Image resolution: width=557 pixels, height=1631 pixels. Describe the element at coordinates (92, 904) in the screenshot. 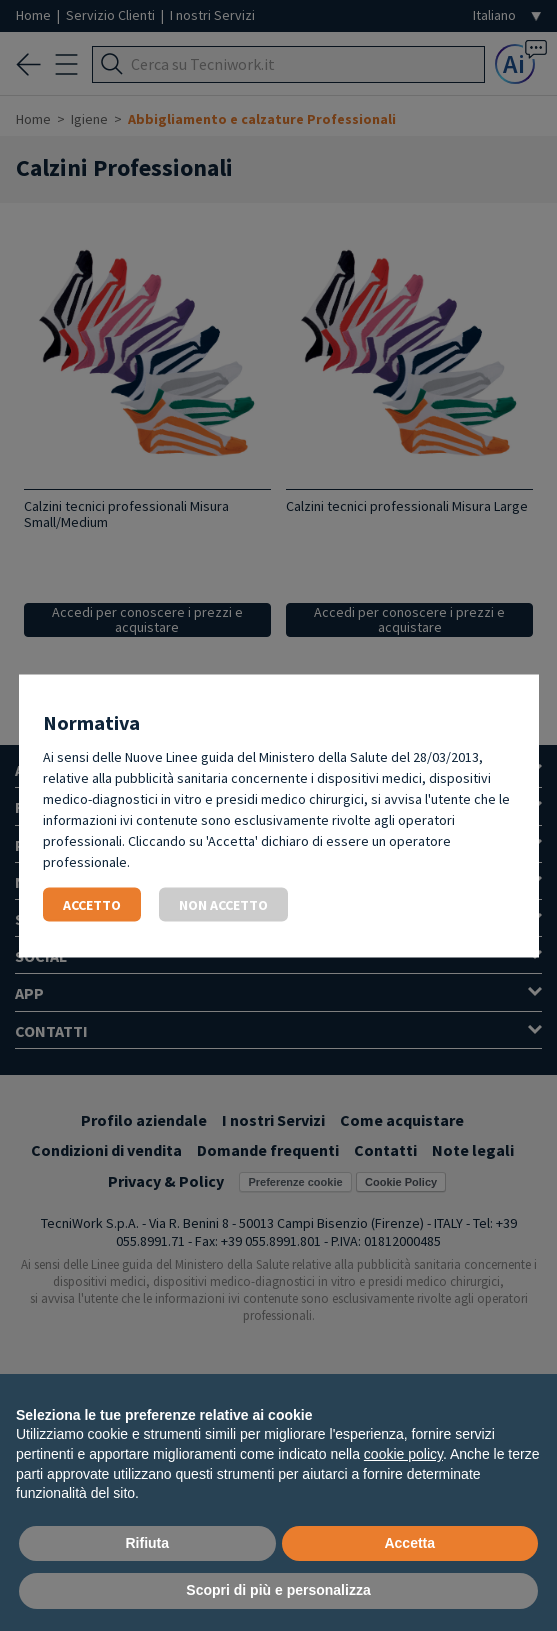

I see `Accetto` at that location.